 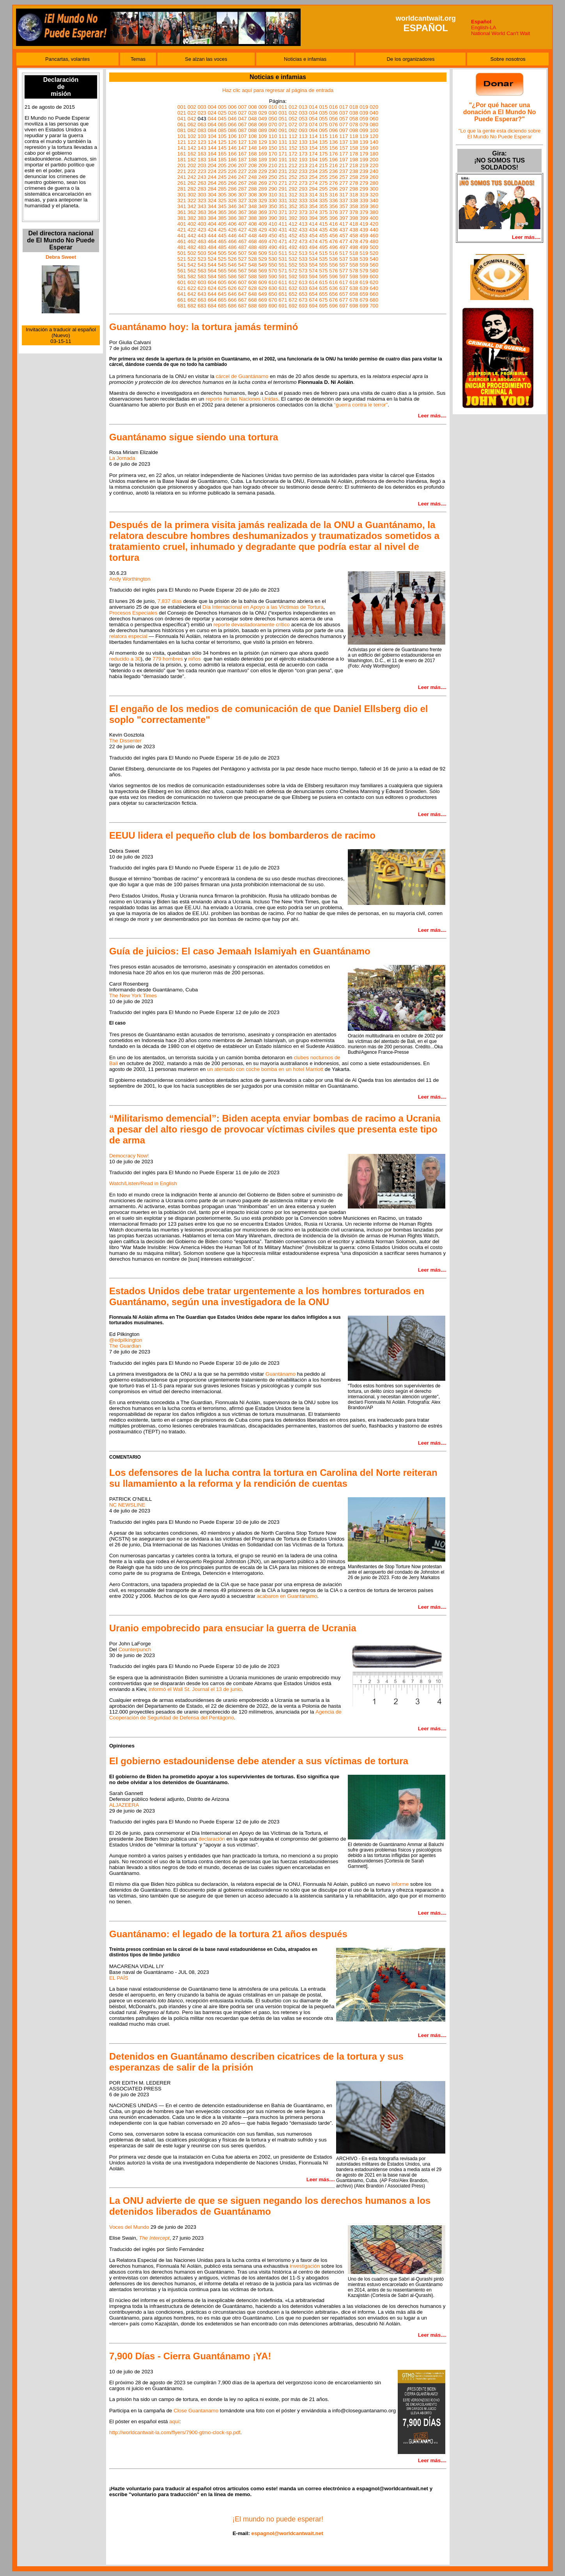 I want to click on 217, so click(x=343, y=165).